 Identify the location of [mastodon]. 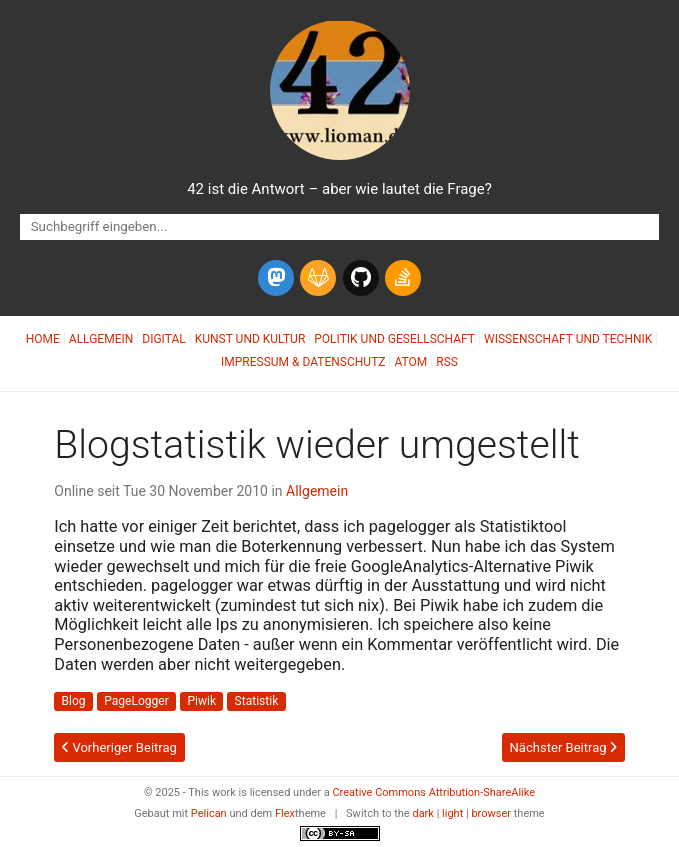
(276, 278).